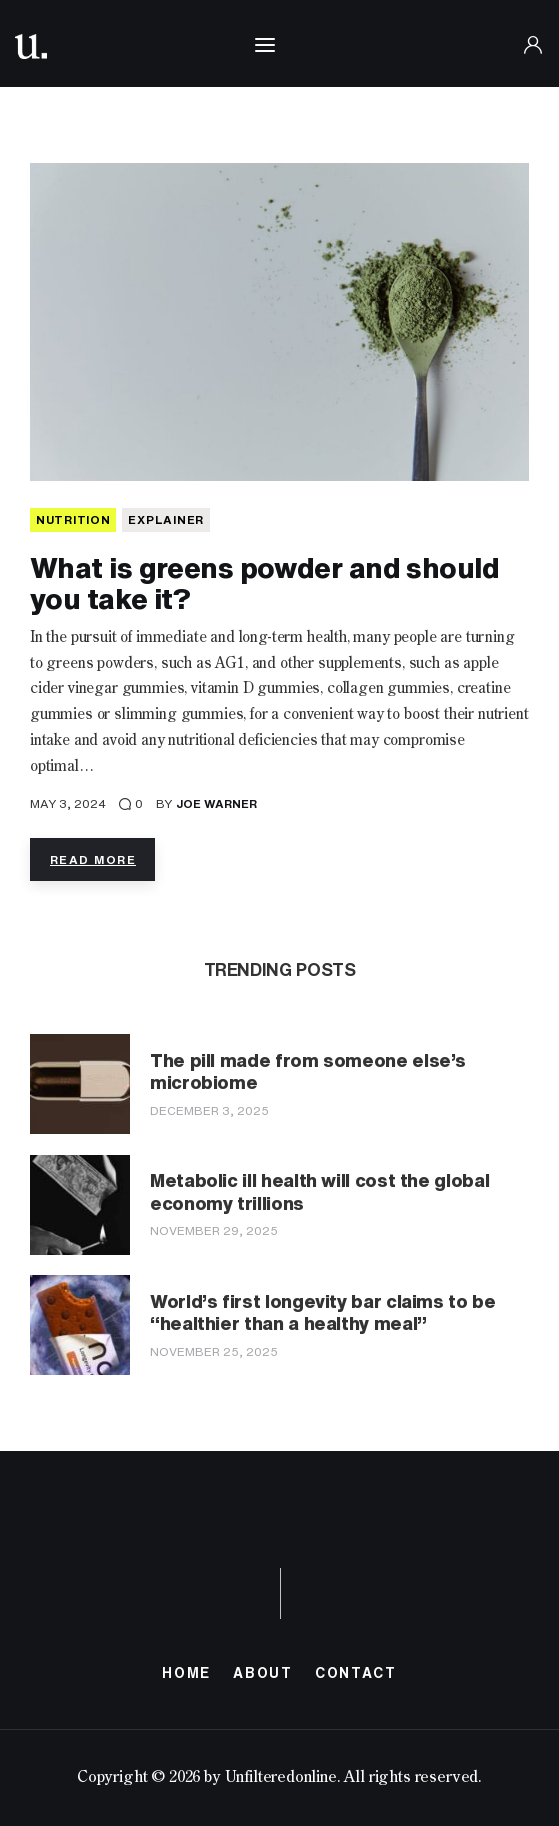 The height and width of the screenshot is (1826, 559). What do you see at coordinates (68, 803) in the screenshot?
I see `May 3, 2024` at bounding box center [68, 803].